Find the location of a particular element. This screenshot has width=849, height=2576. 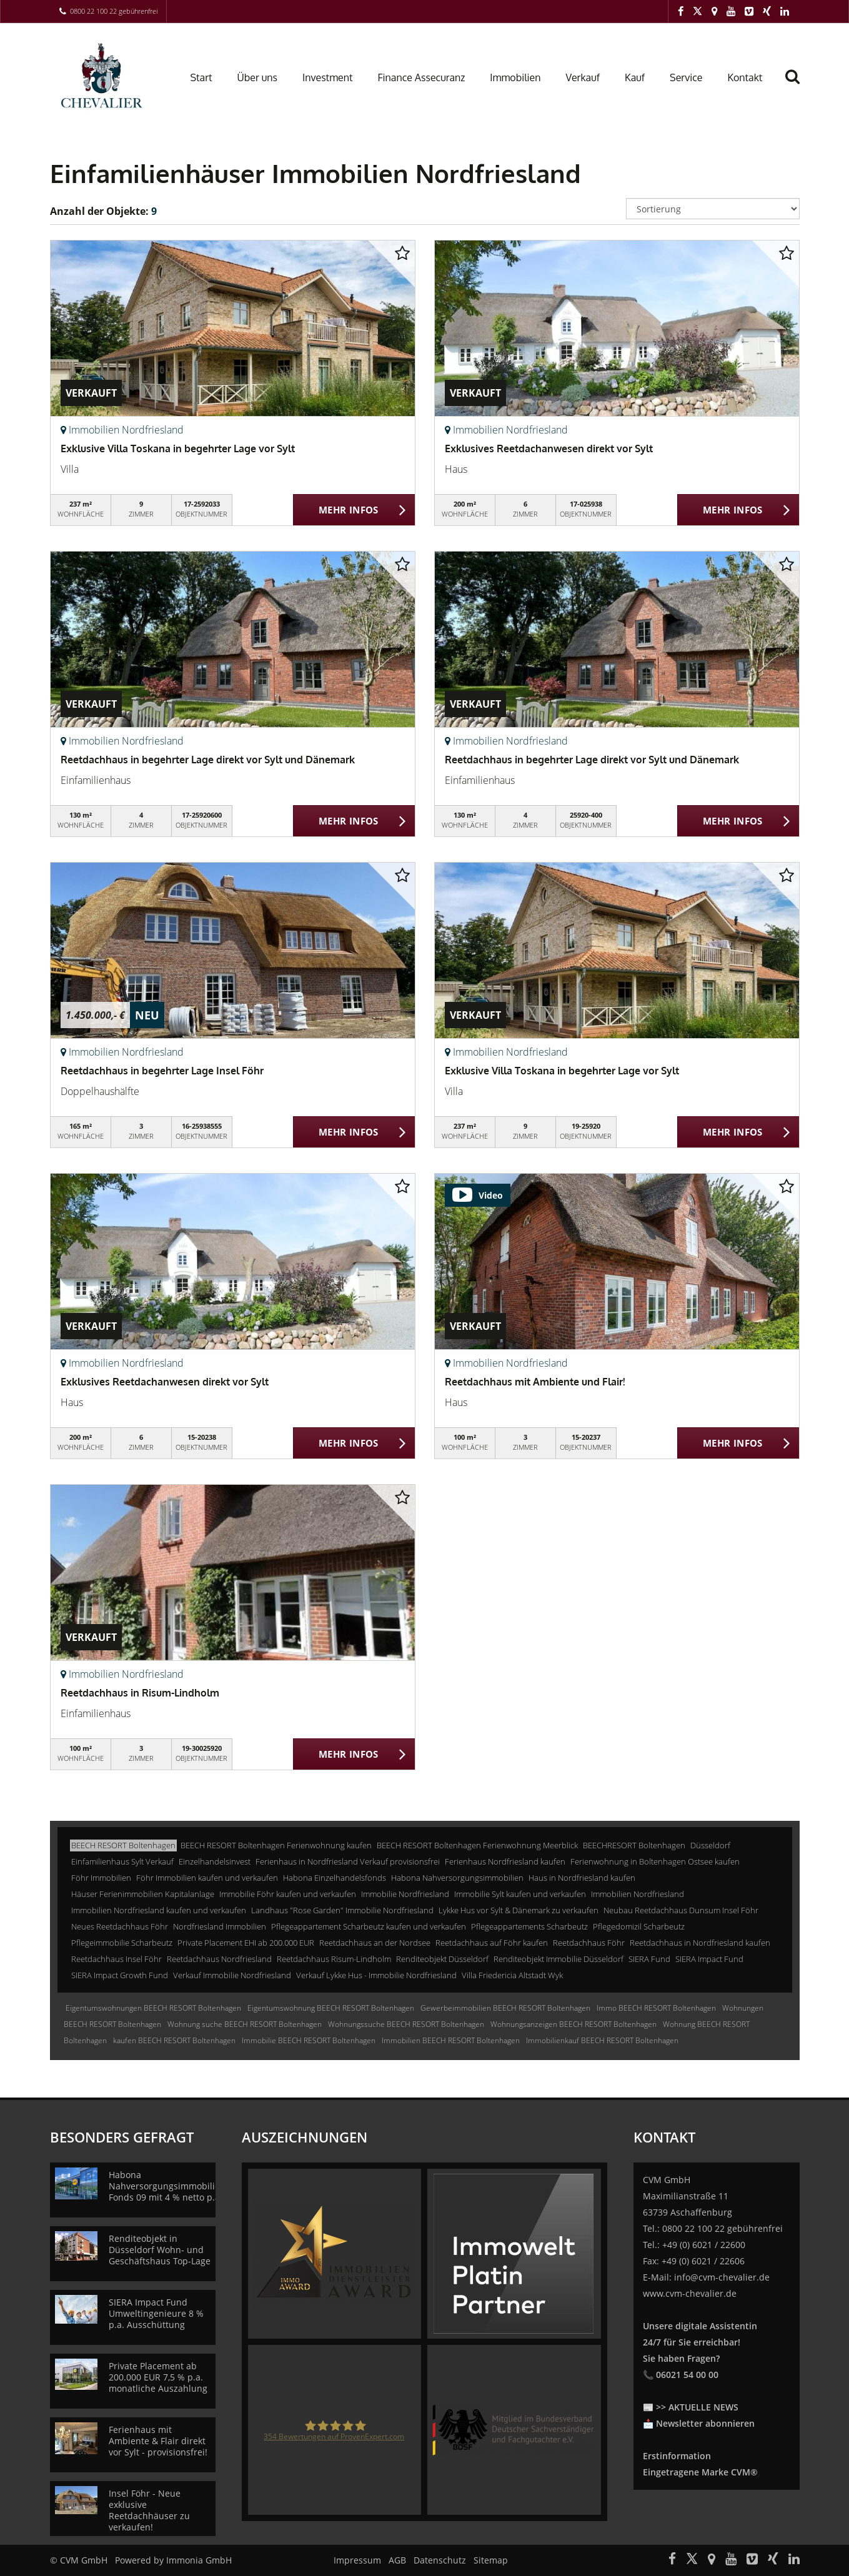

Reetdachhaus in begehrter Lage Insel Föhr is located at coordinates (162, 1070).